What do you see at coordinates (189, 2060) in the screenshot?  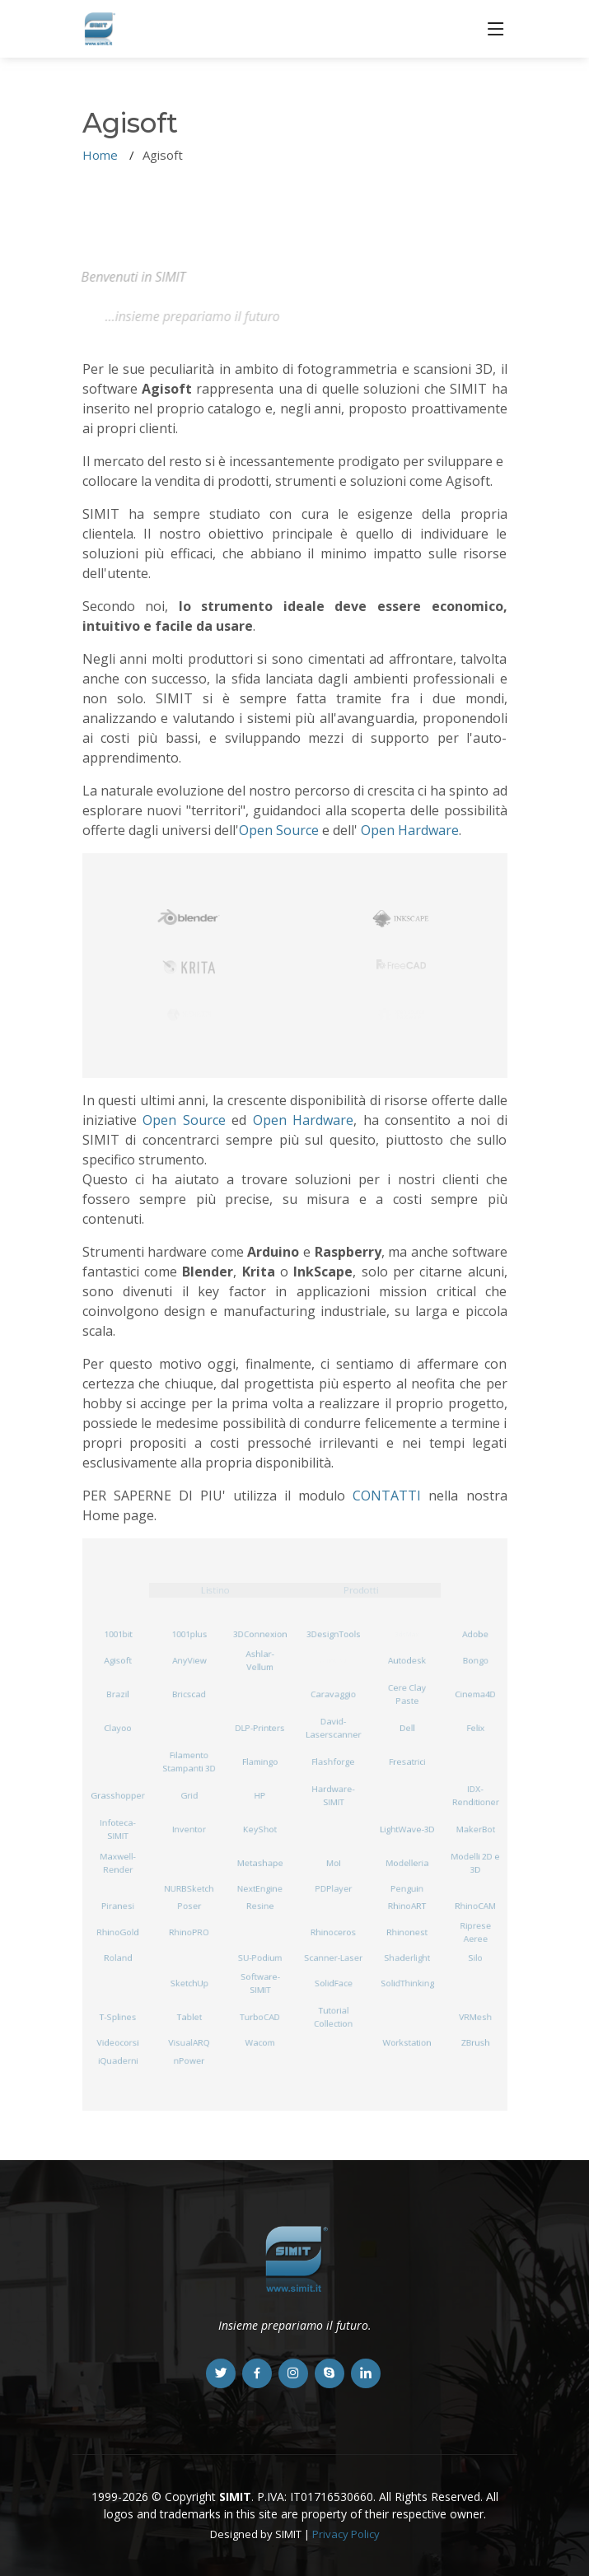 I see `nPower` at bounding box center [189, 2060].